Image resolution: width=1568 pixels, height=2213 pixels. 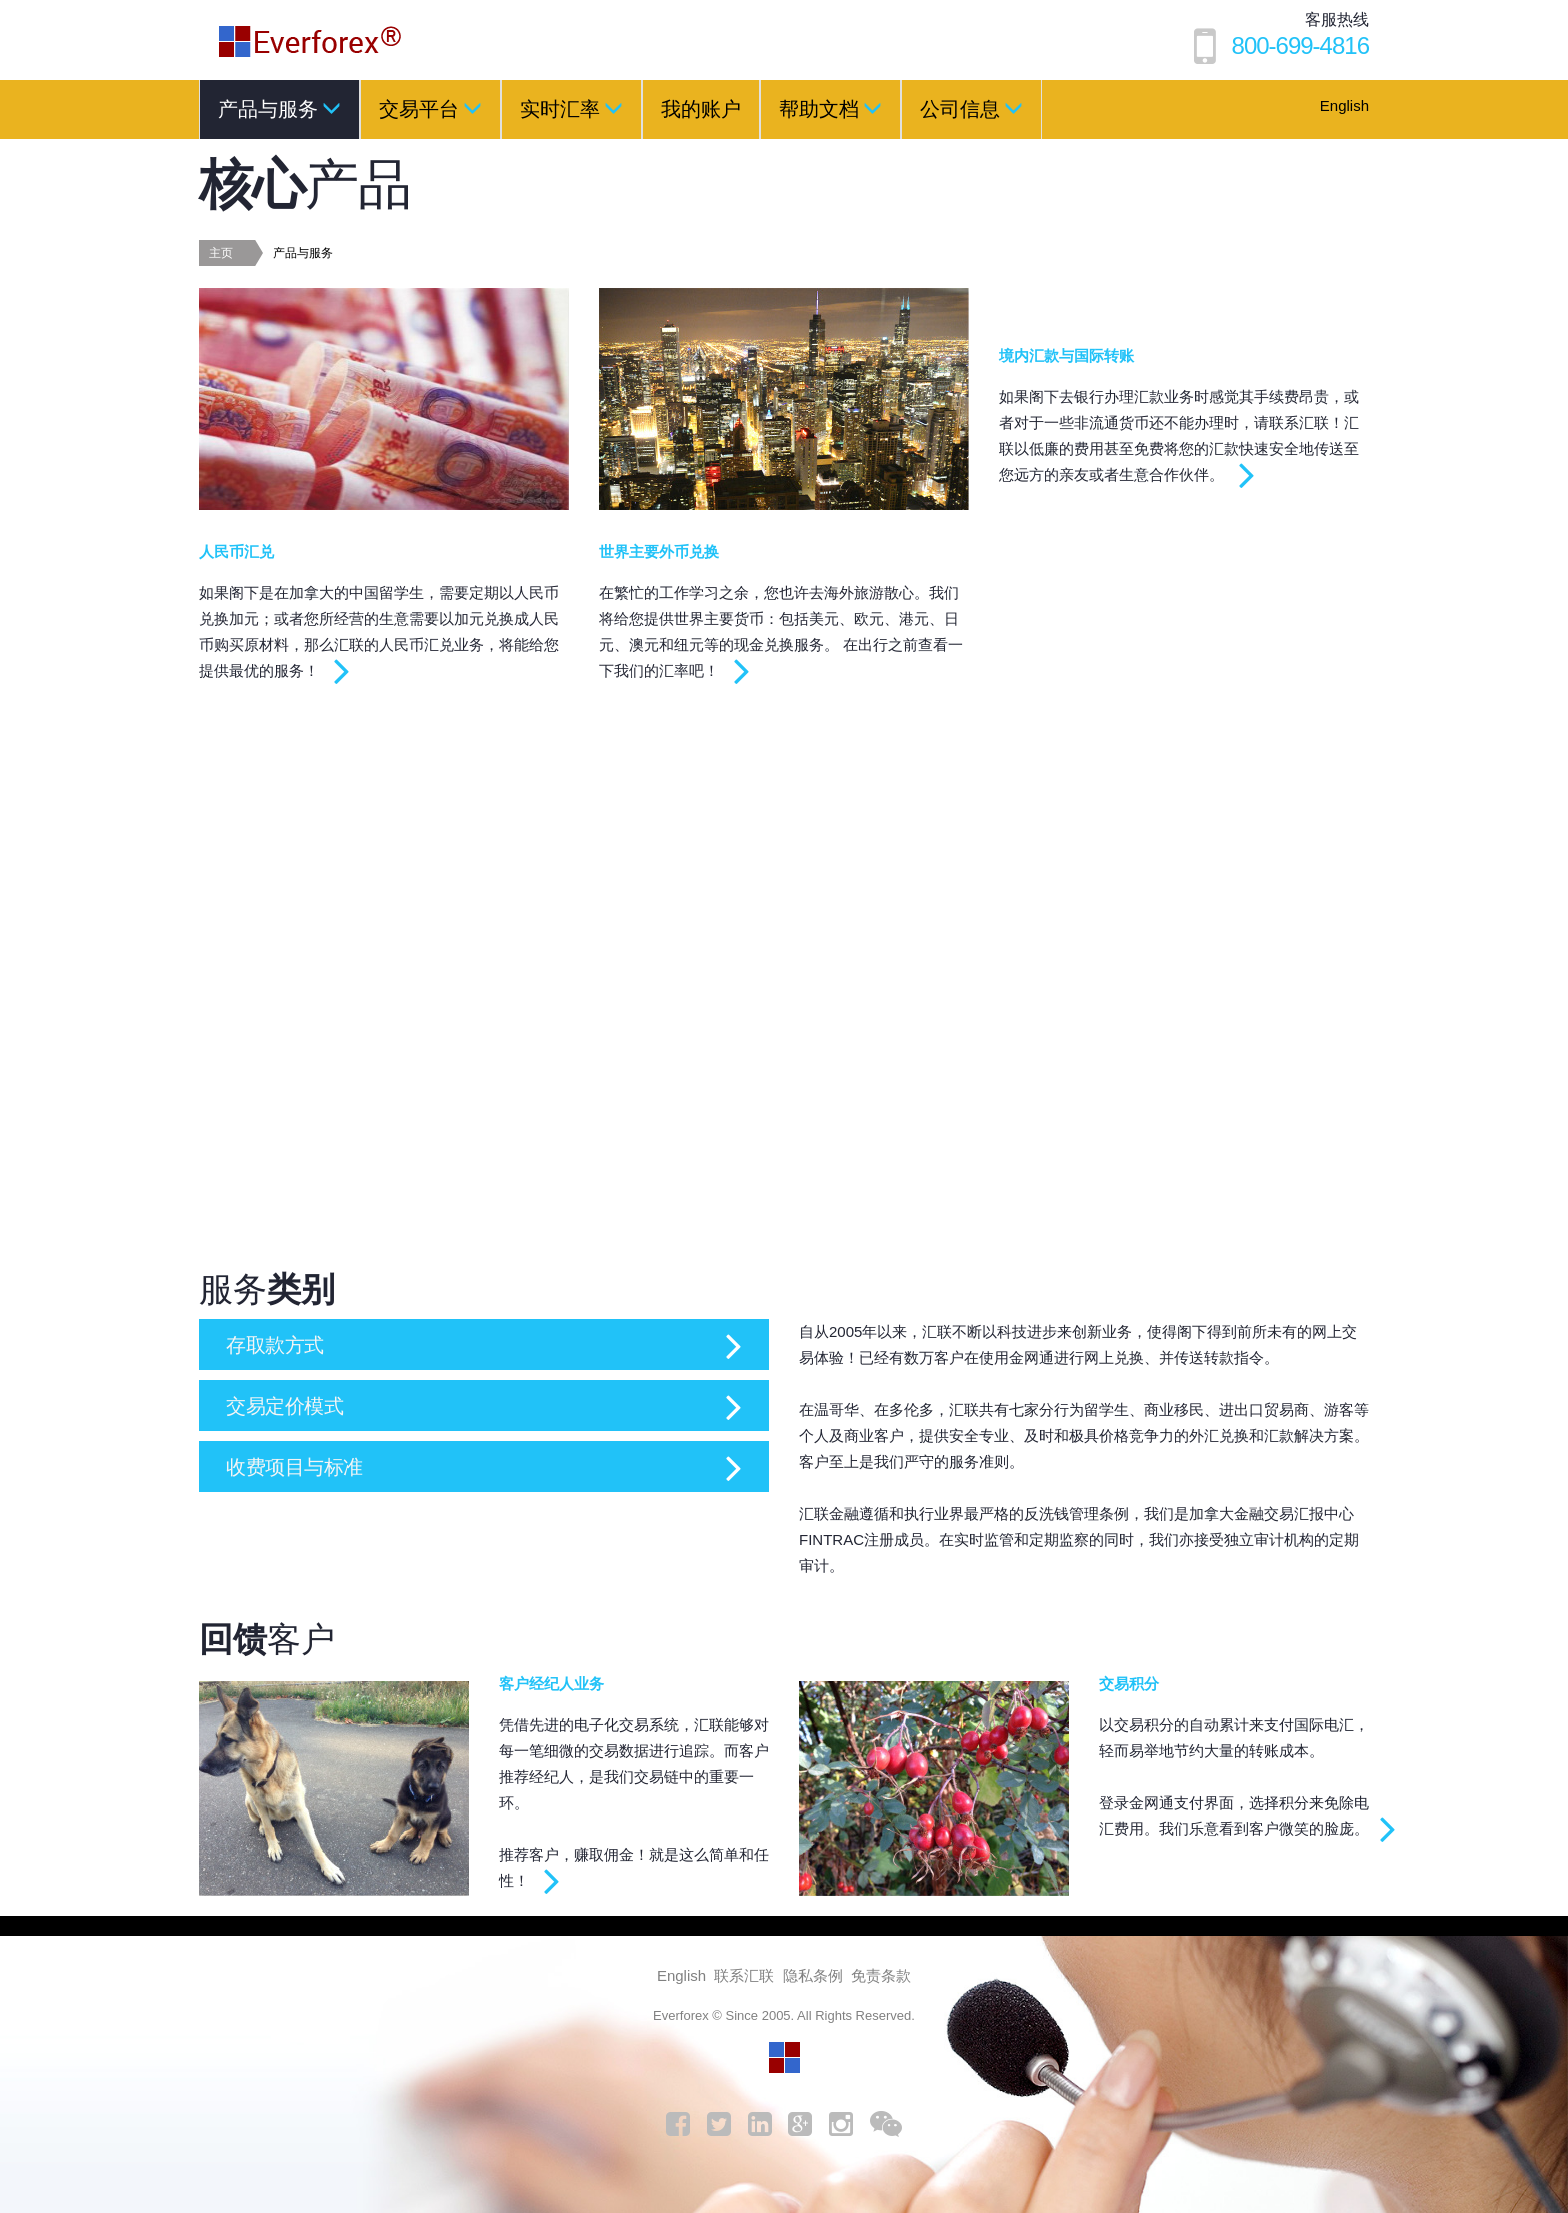 What do you see at coordinates (813, 1975) in the screenshot?
I see `隐私条例` at bounding box center [813, 1975].